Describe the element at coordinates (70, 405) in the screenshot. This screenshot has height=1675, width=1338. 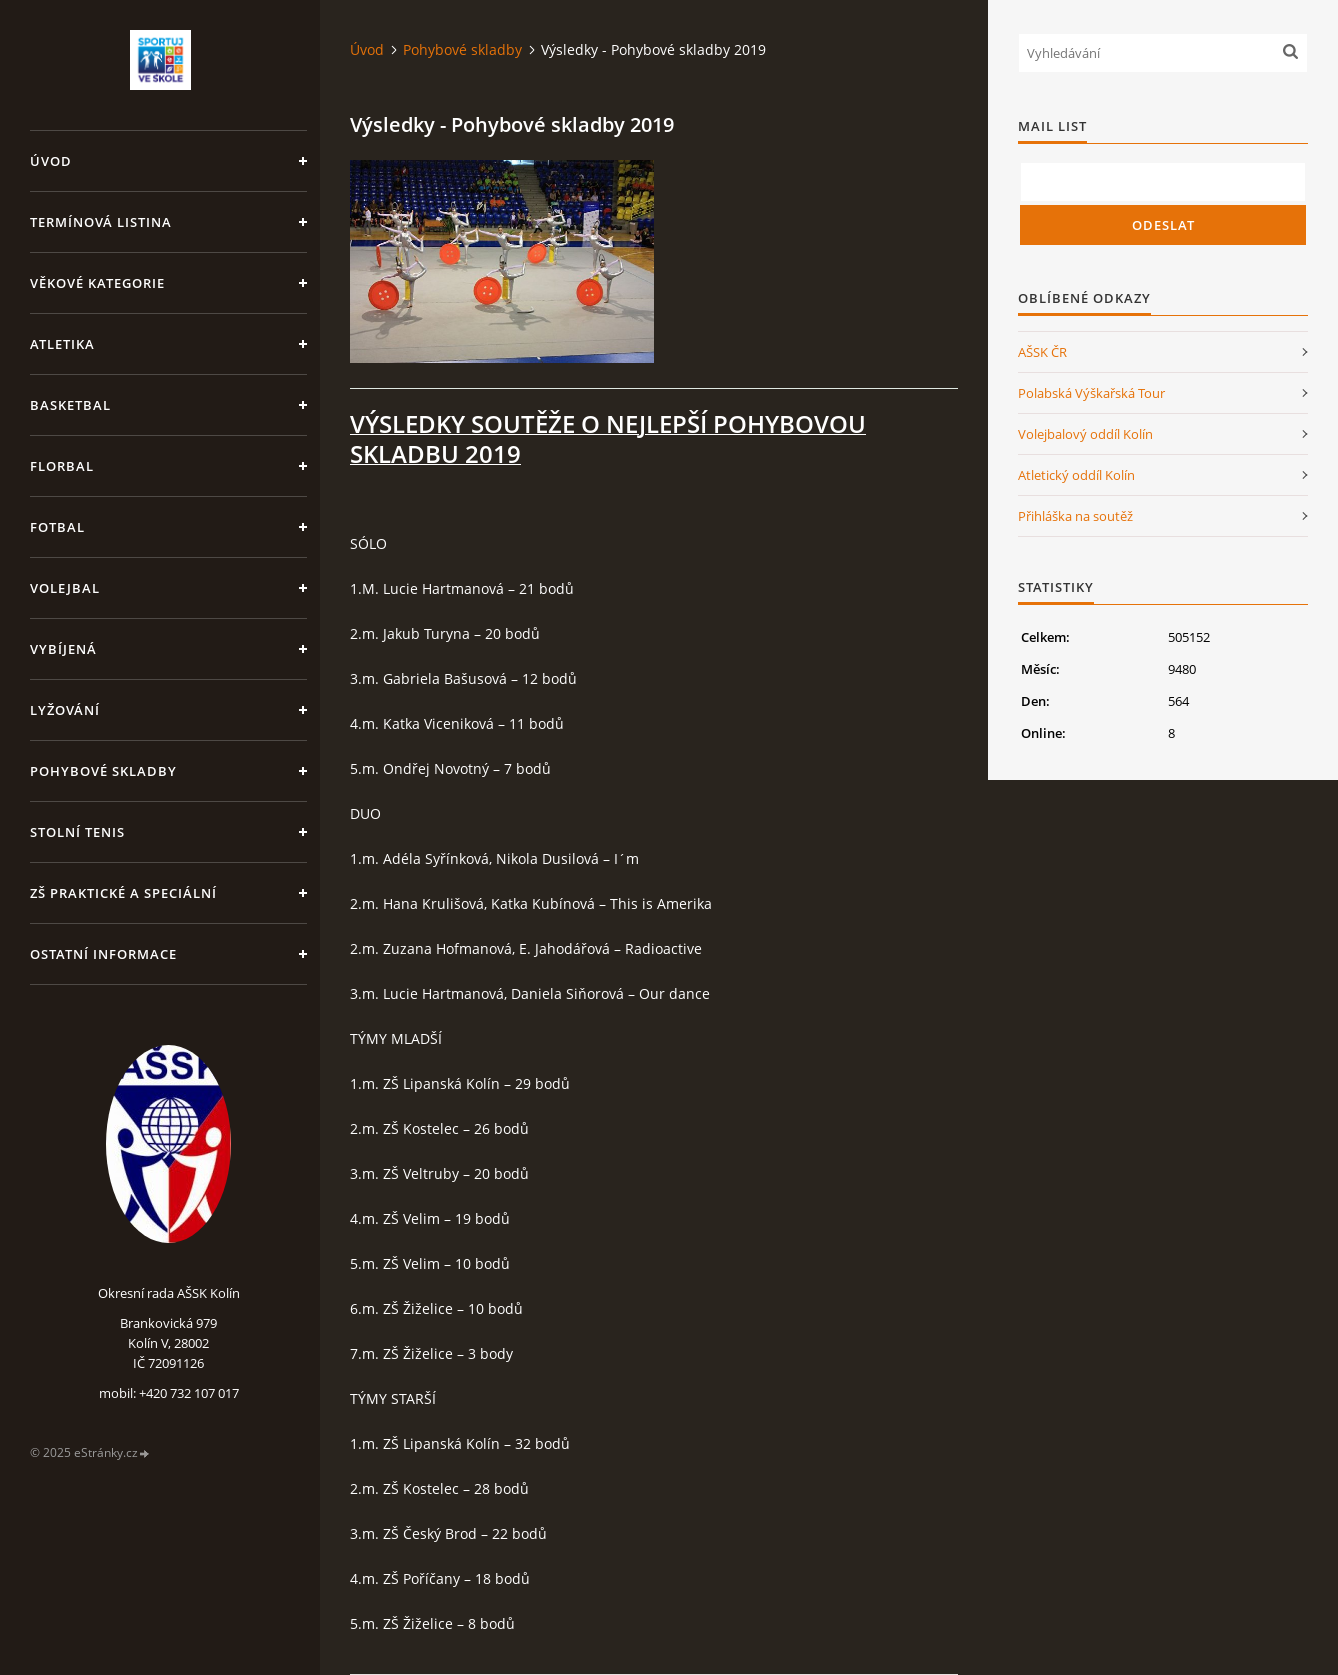
I see `Basketbal` at that location.